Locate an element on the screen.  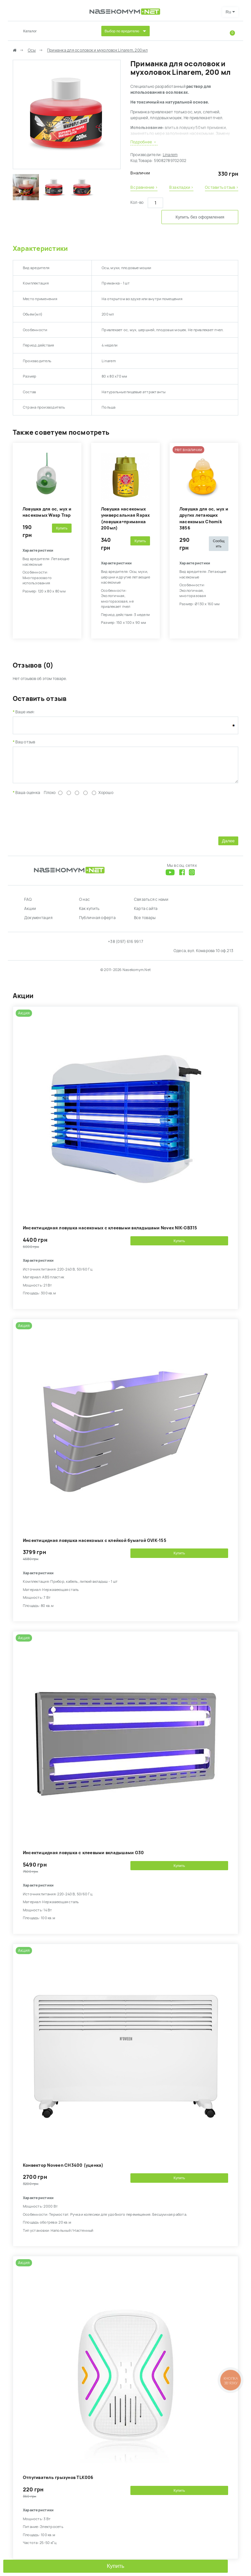
В сравнение › is located at coordinates (144, 187).